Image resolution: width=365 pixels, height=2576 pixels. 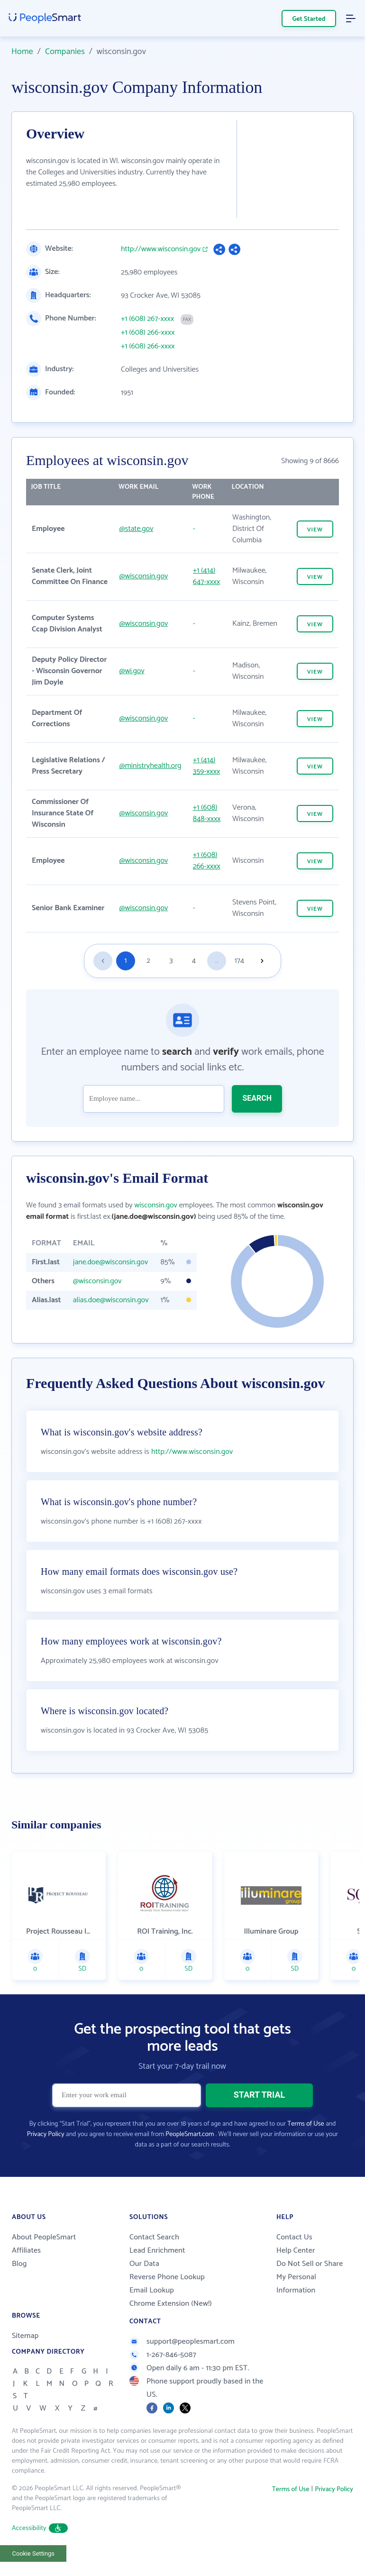 I want to click on +1 (608) 848-xxxx, so click(x=207, y=813).